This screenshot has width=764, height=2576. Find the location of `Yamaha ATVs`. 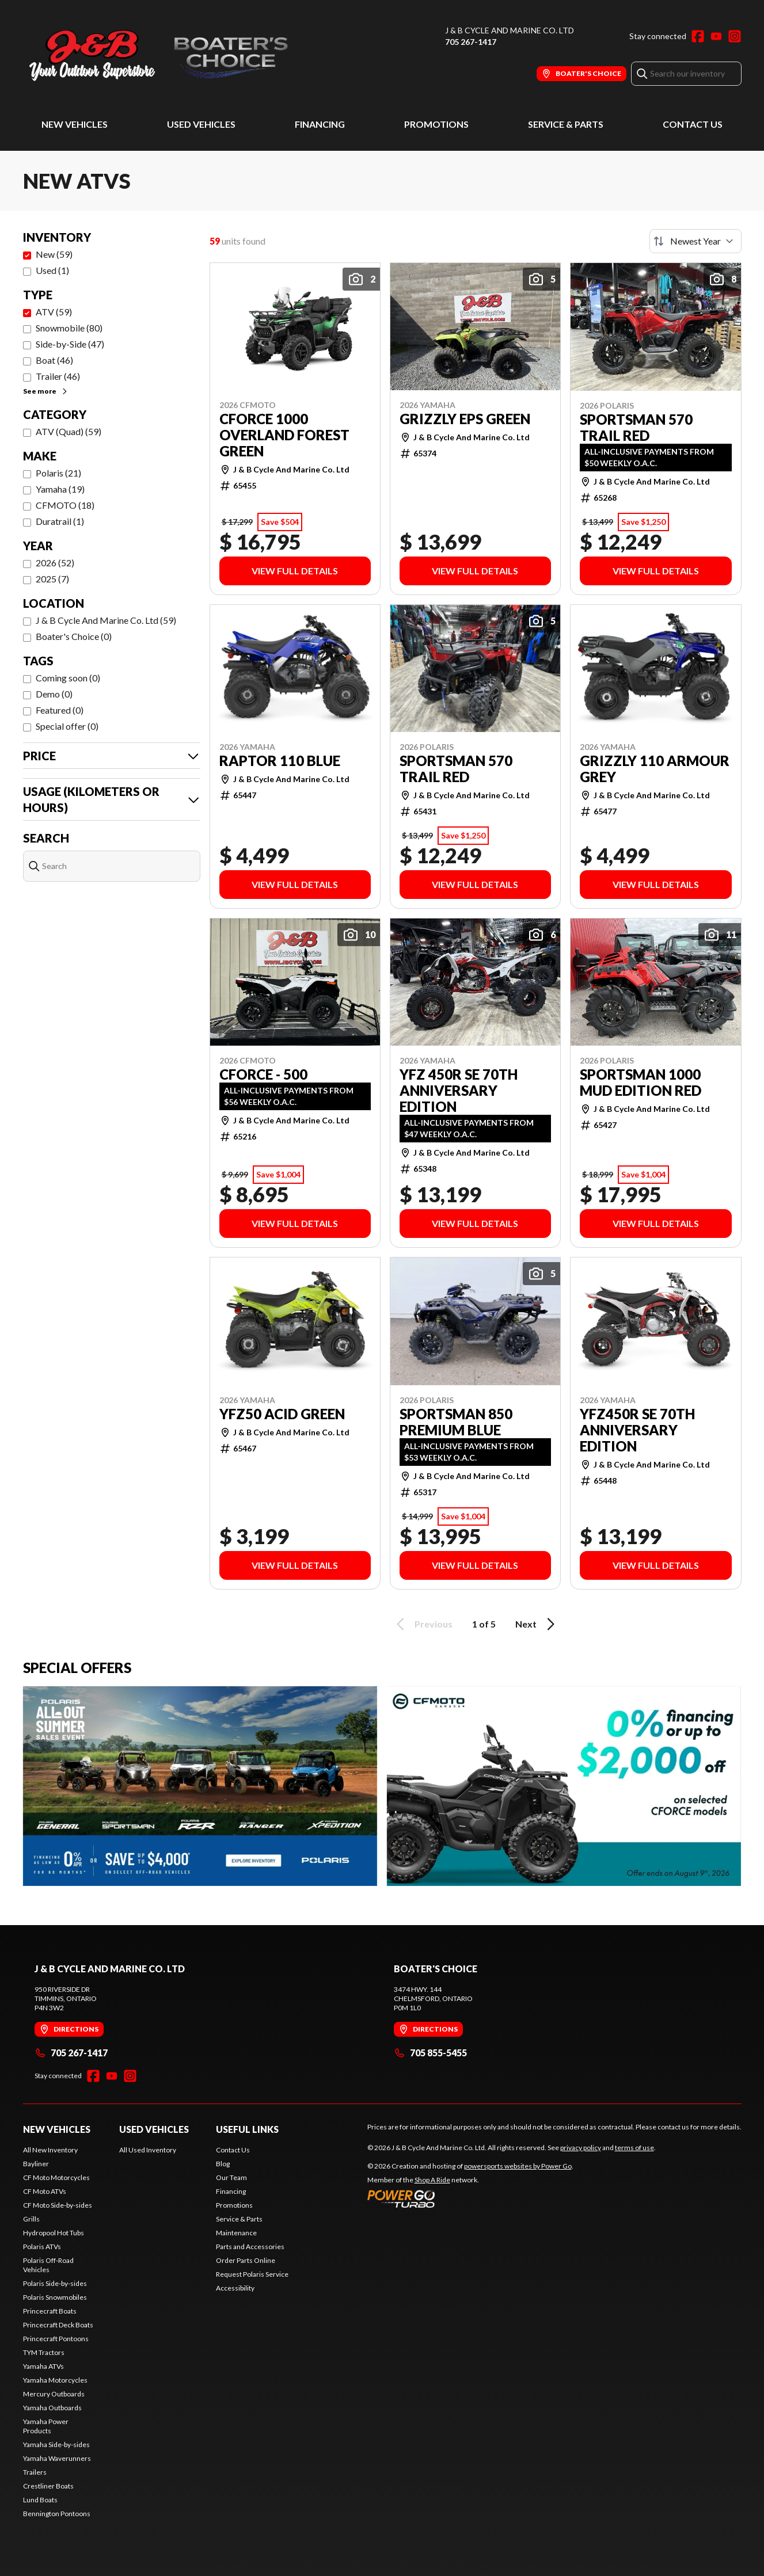

Yamaha ATVs is located at coordinates (43, 2366).